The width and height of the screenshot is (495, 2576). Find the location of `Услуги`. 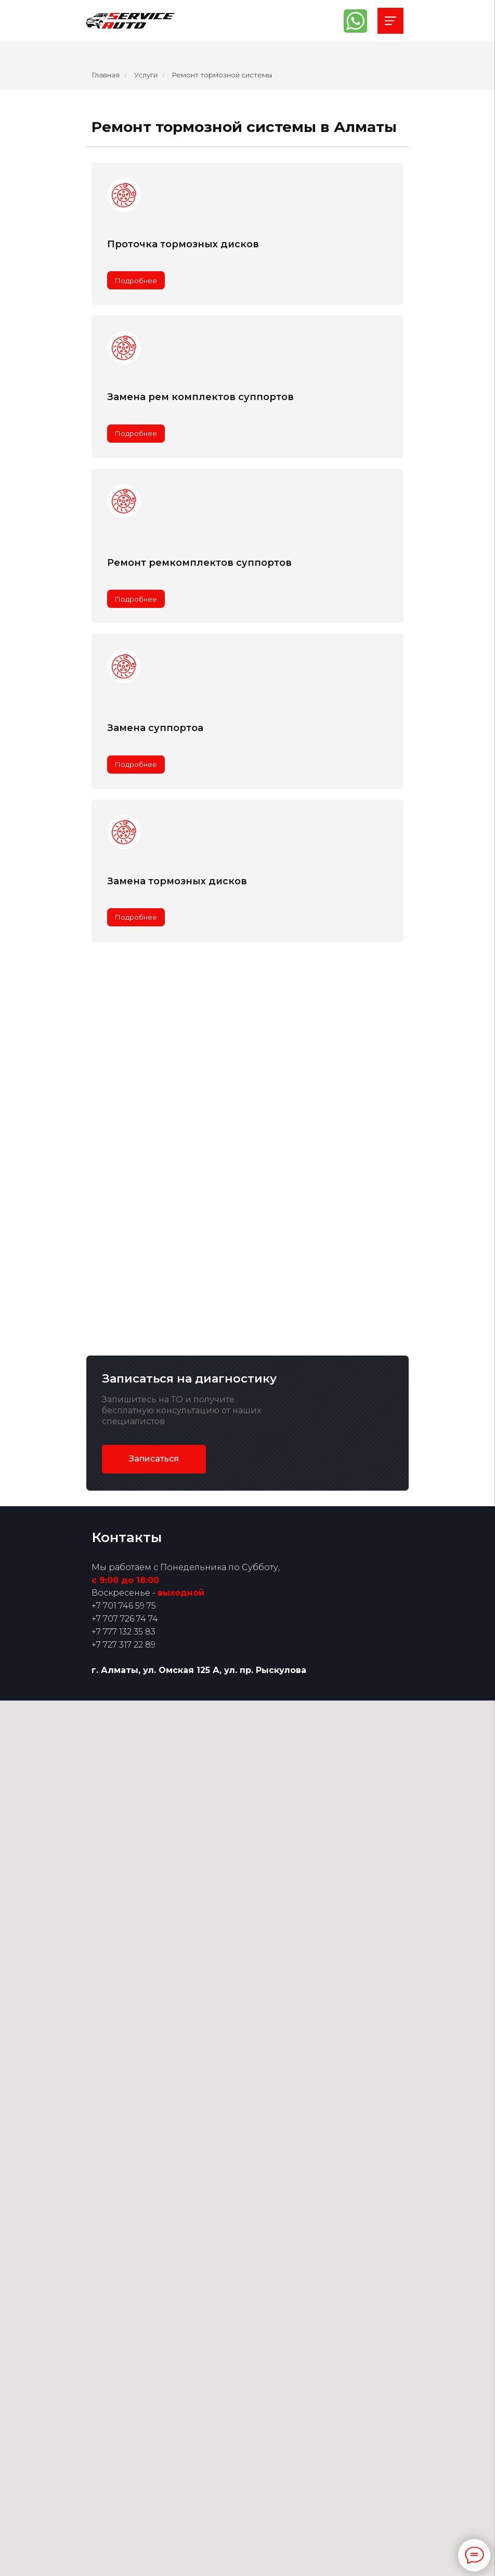

Услуги is located at coordinates (146, 75).